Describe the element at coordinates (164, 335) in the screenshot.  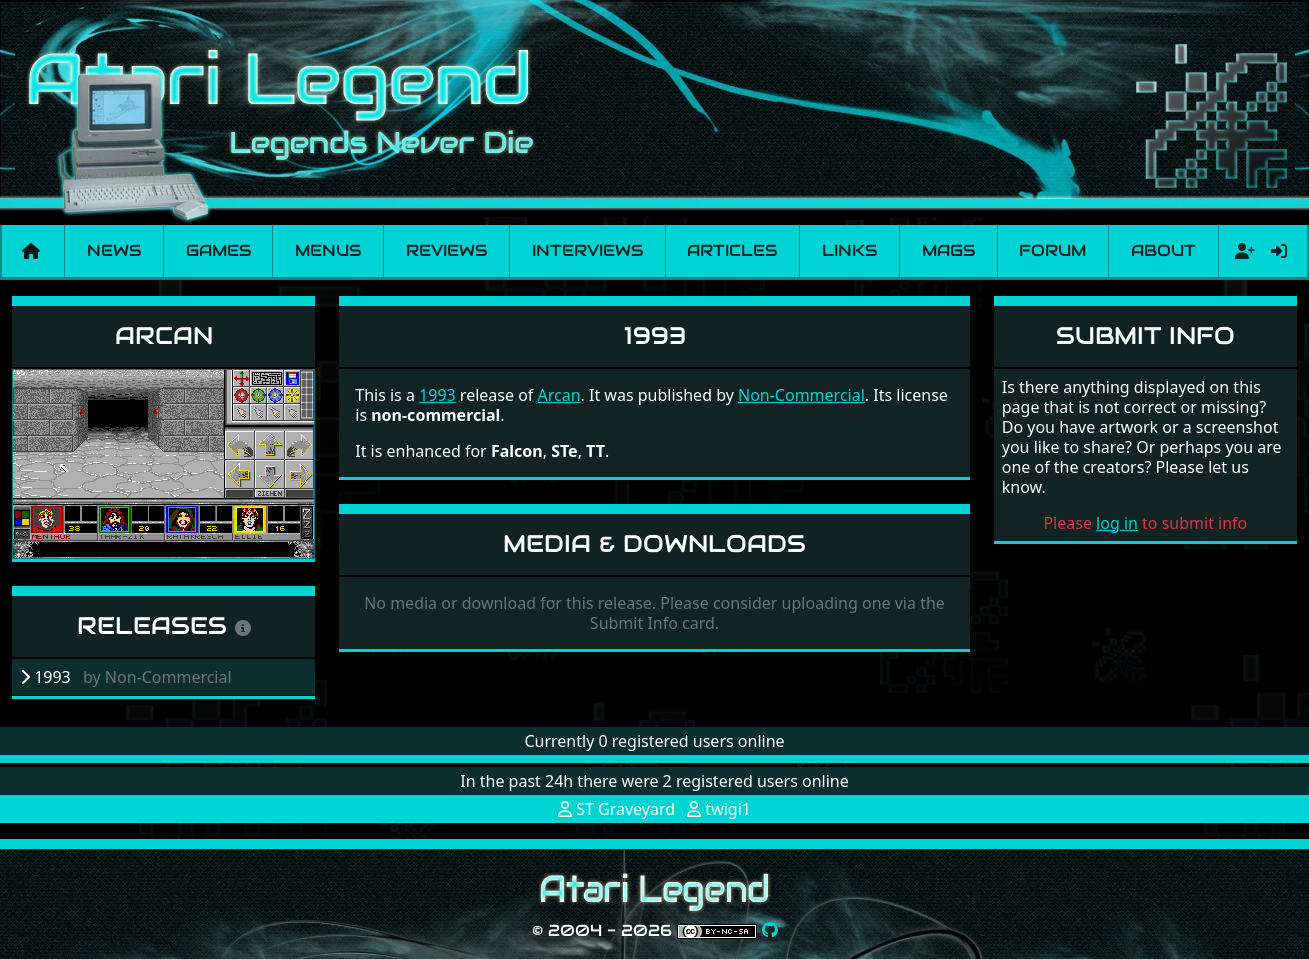
I see `Arcan` at that location.